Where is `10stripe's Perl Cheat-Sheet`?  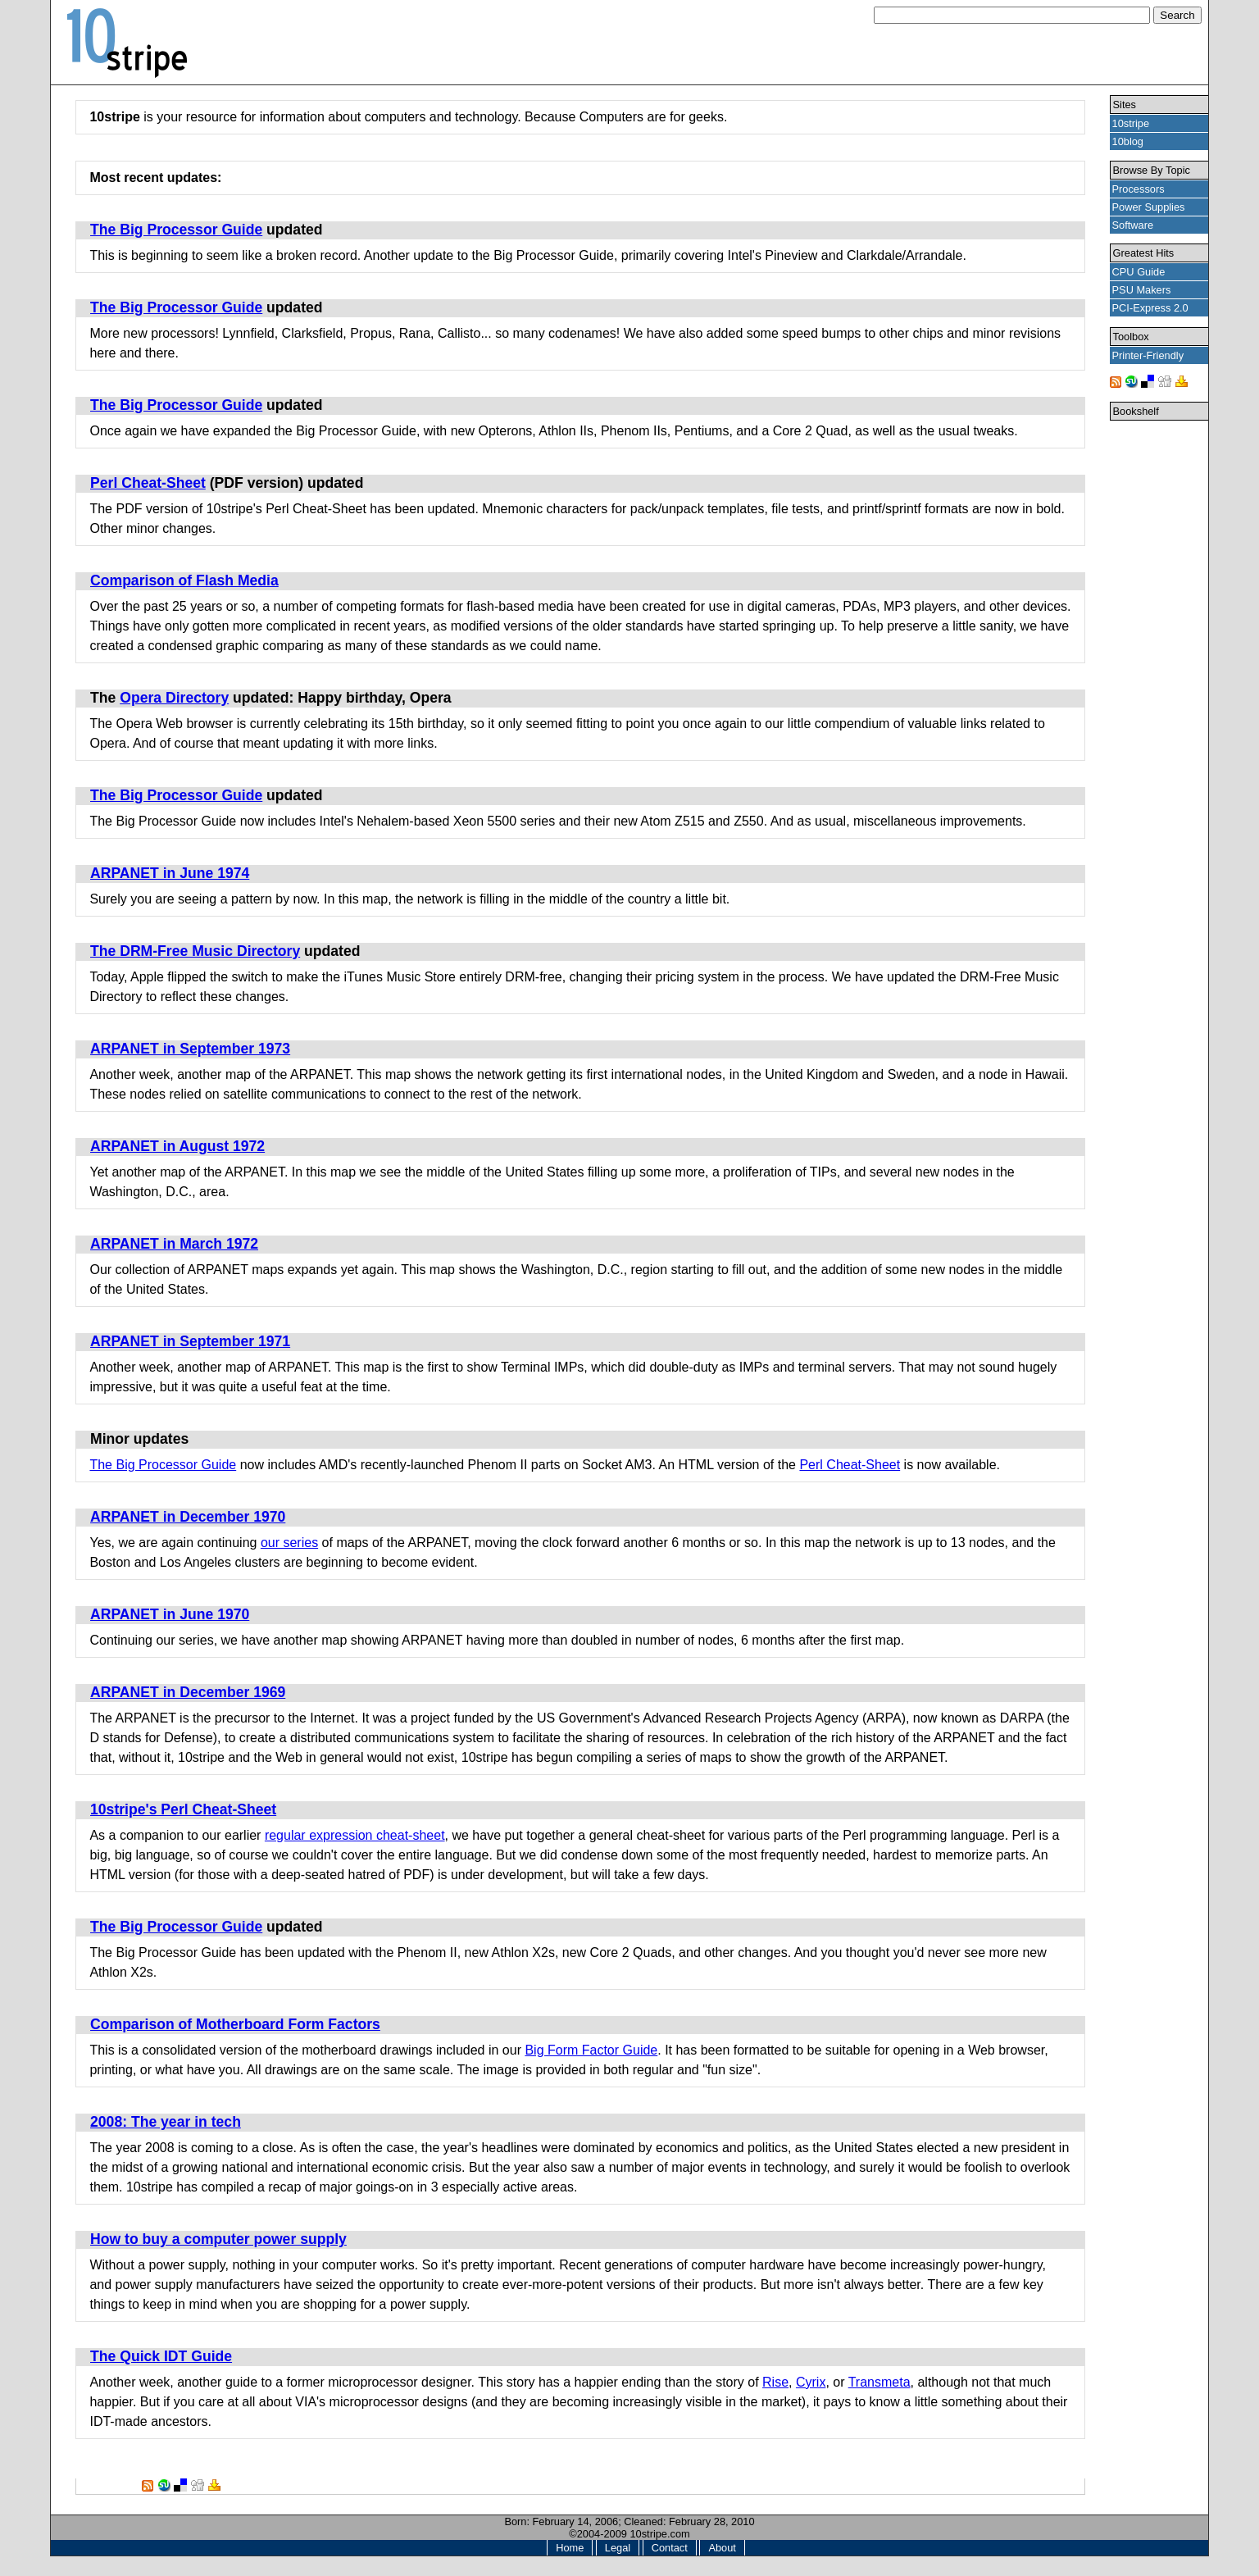
10stripe's Perl Cheat-Sheet is located at coordinates (183, 1809).